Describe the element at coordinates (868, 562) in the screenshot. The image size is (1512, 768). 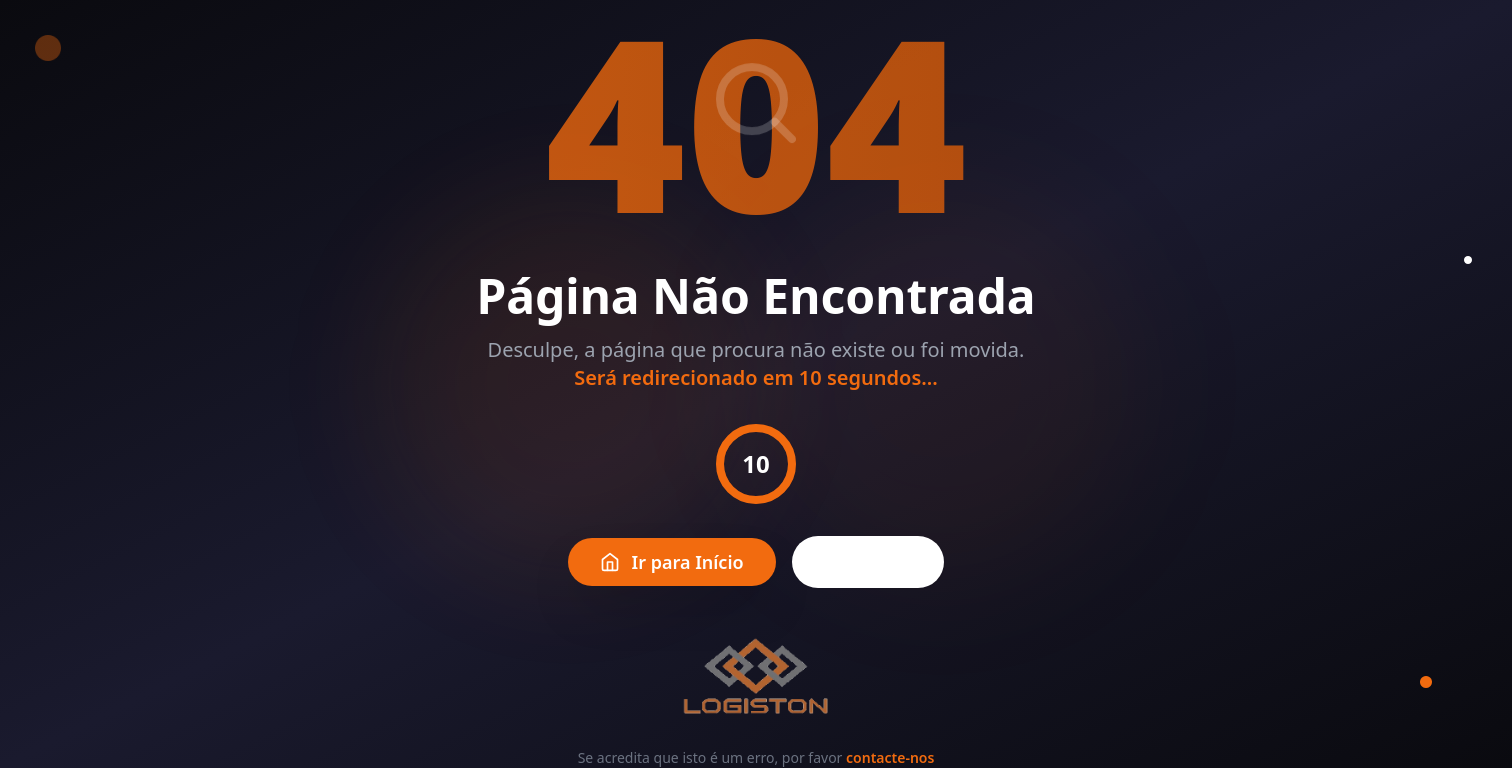
I see `Voltar` at that location.